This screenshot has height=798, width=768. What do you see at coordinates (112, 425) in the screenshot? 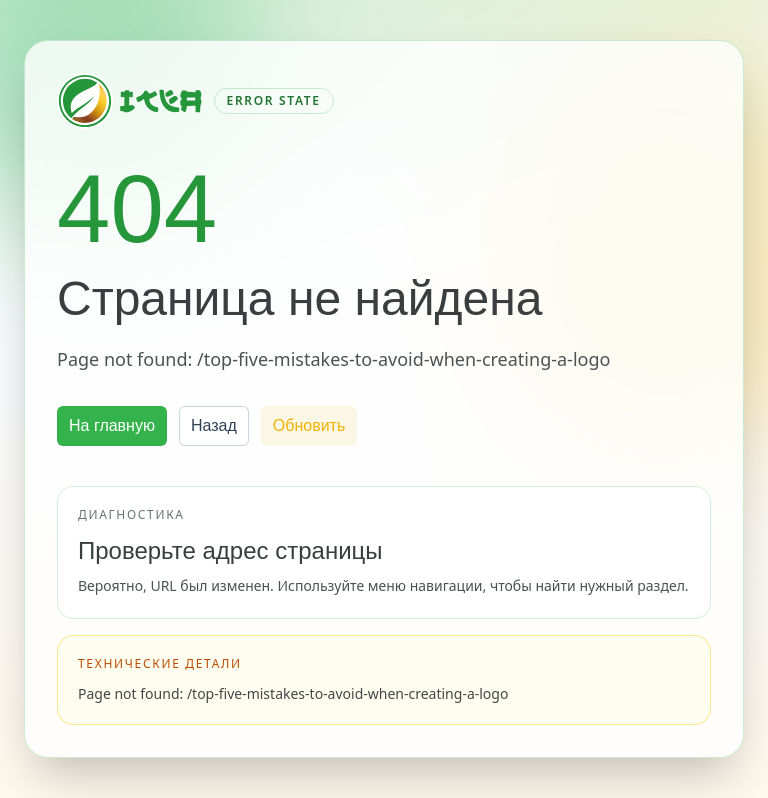
I see `На главную` at bounding box center [112, 425].